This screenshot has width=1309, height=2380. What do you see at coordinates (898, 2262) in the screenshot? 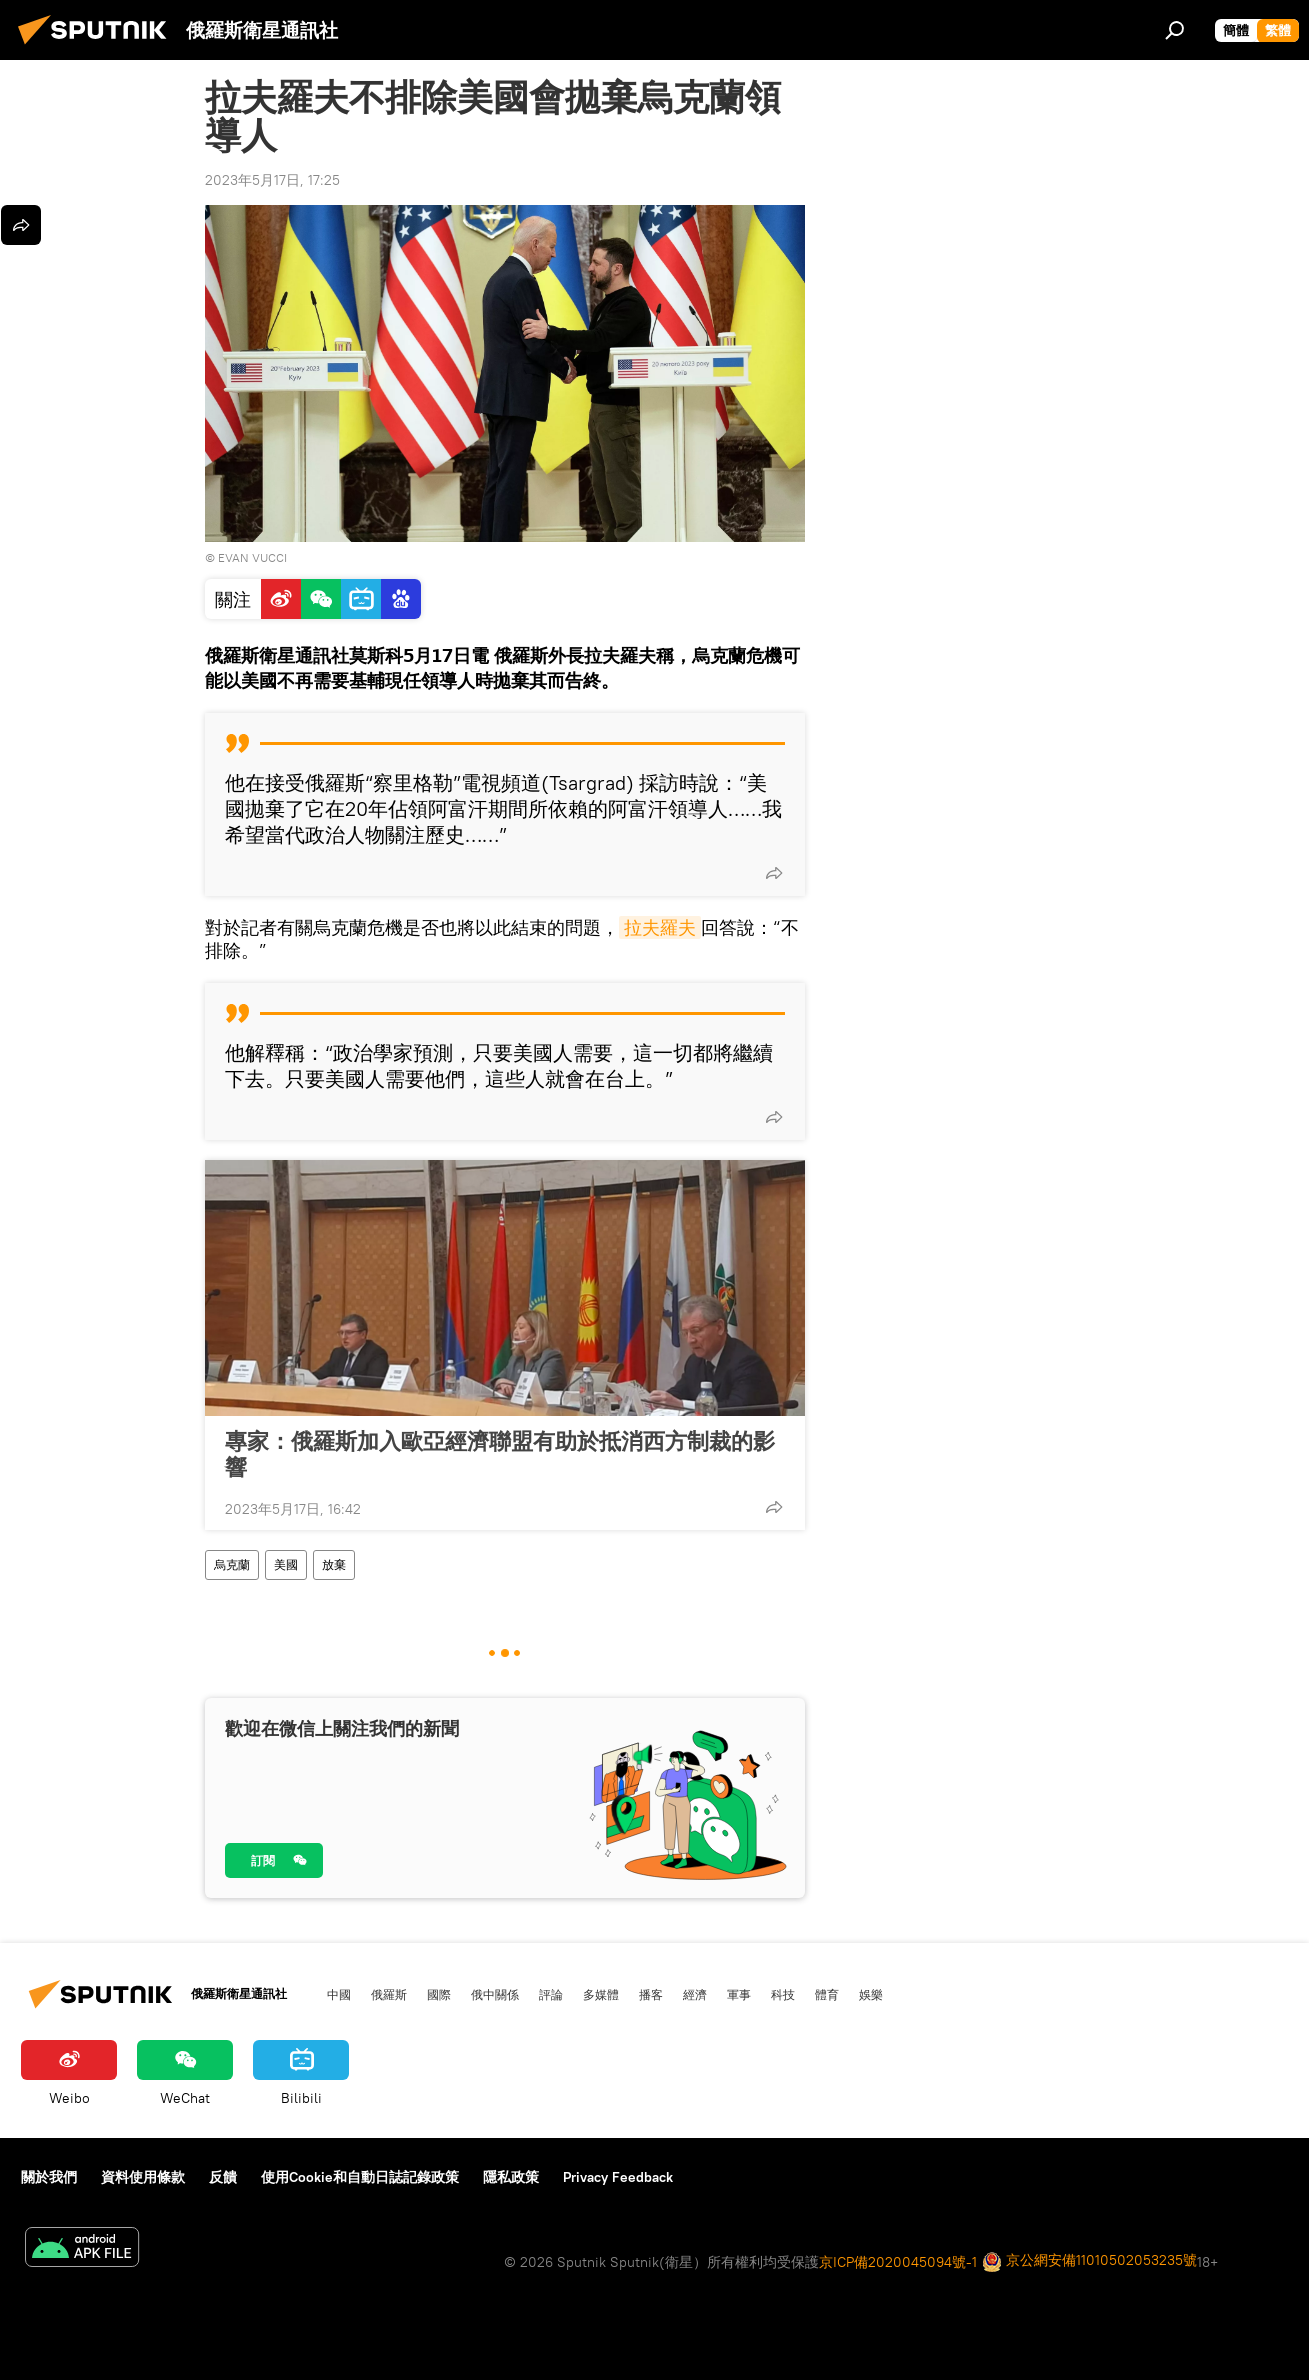
I see `京ICP備2020045094號-1` at bounding box center [898, 2262].